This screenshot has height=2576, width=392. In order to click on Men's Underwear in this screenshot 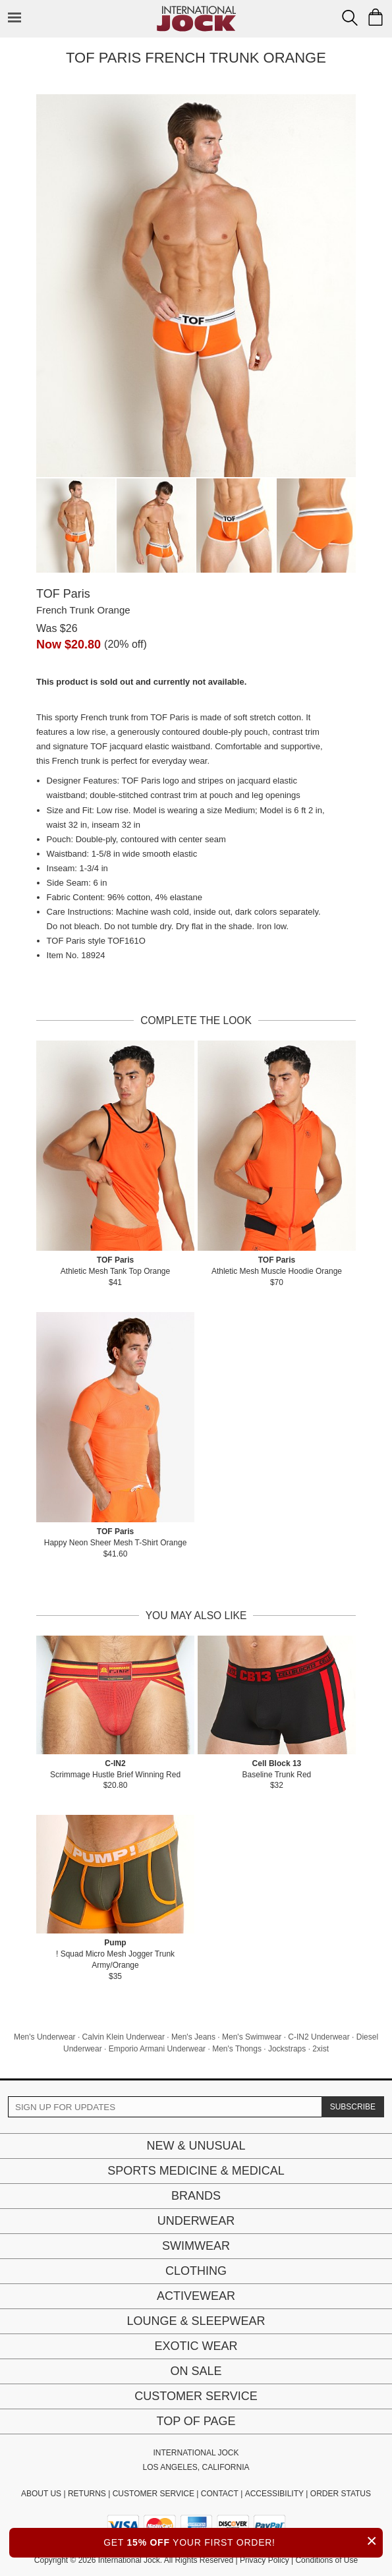, I will do `click(45, 2037)`.